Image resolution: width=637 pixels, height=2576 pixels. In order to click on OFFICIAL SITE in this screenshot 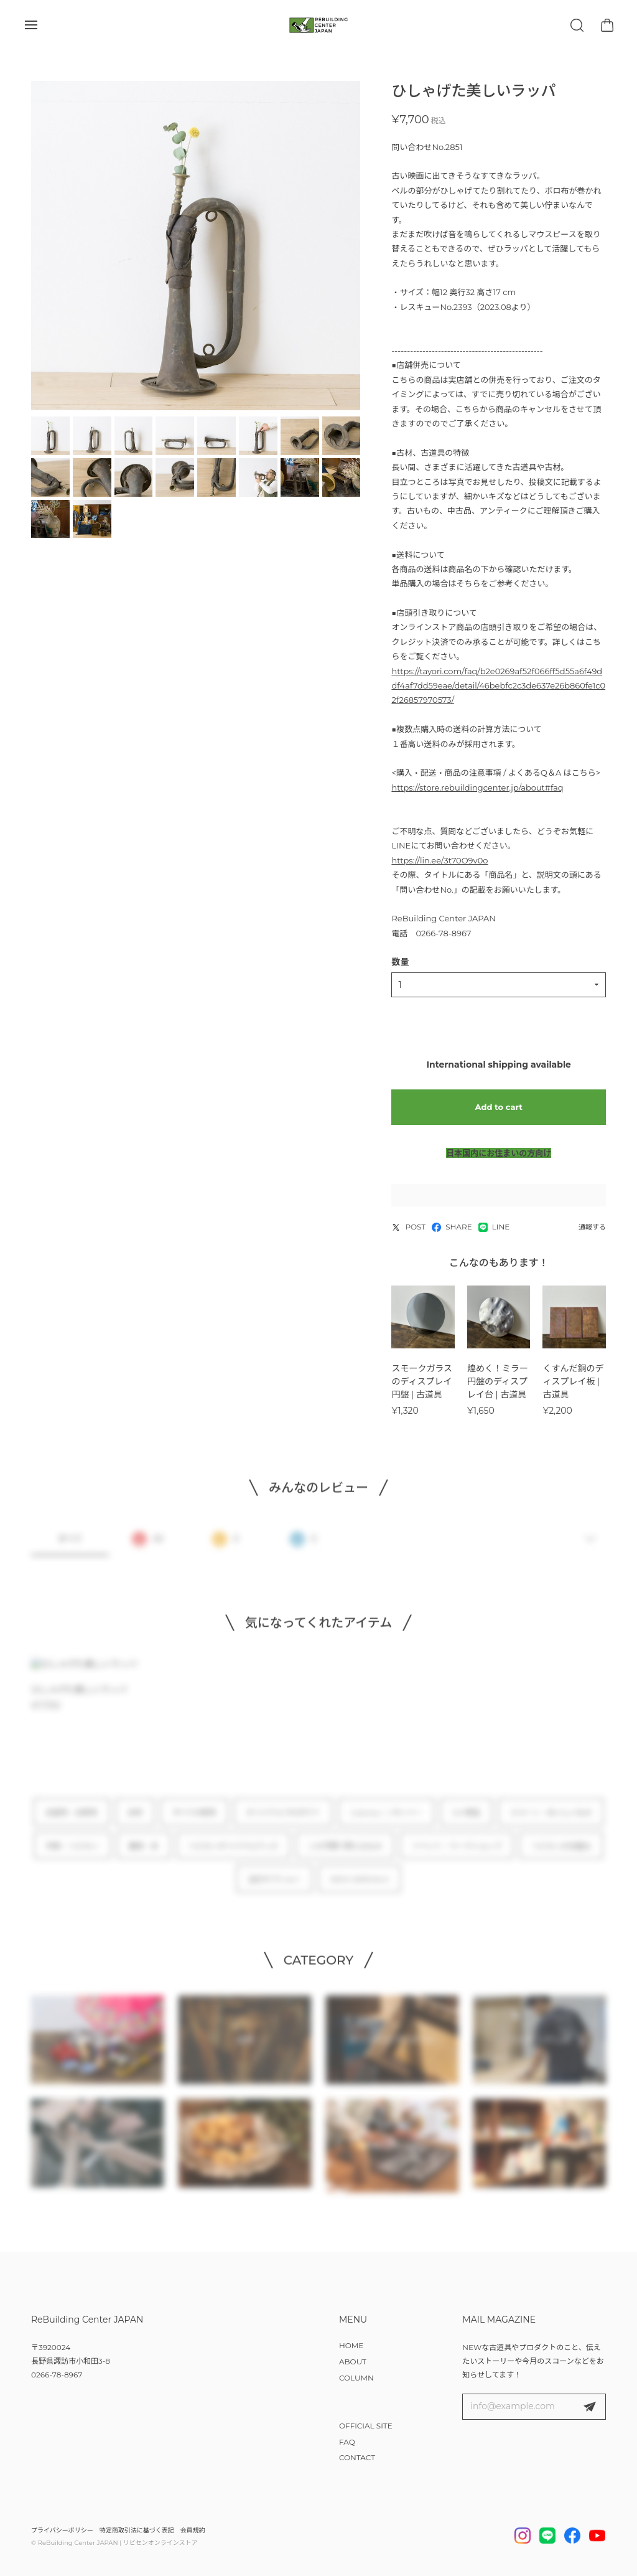, I will do `click(366, 2425)`.